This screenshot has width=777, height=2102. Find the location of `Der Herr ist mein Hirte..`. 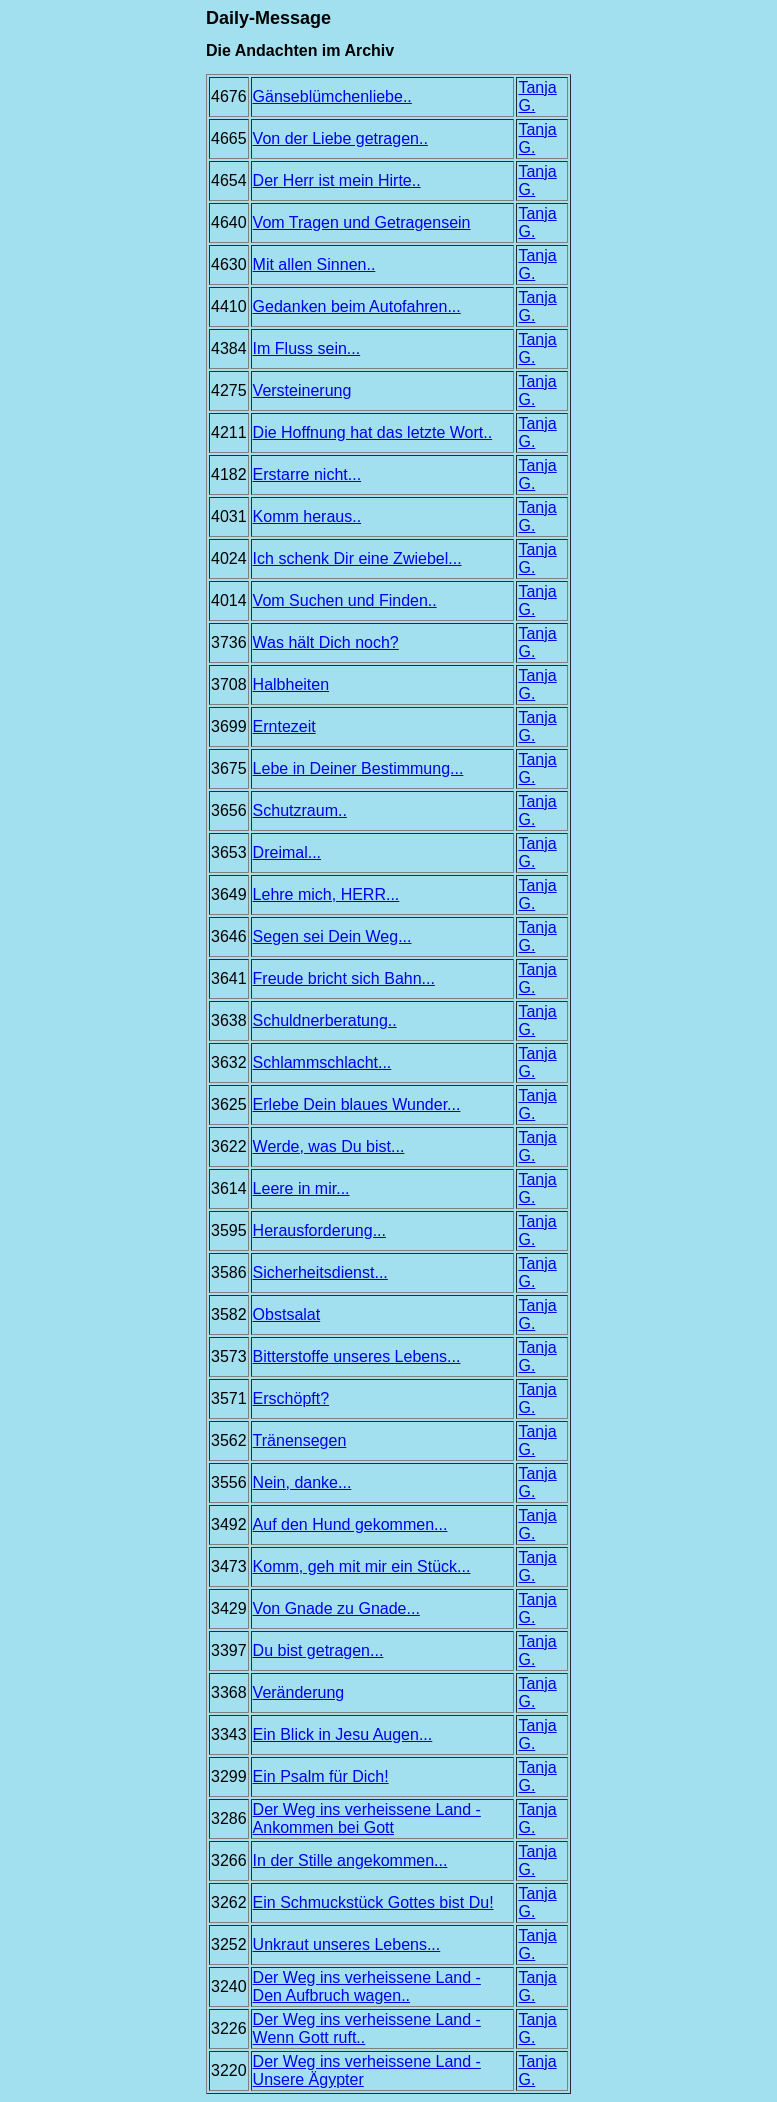

Der Herr ist mein Hirte.. is located at coordinates (337, 180).